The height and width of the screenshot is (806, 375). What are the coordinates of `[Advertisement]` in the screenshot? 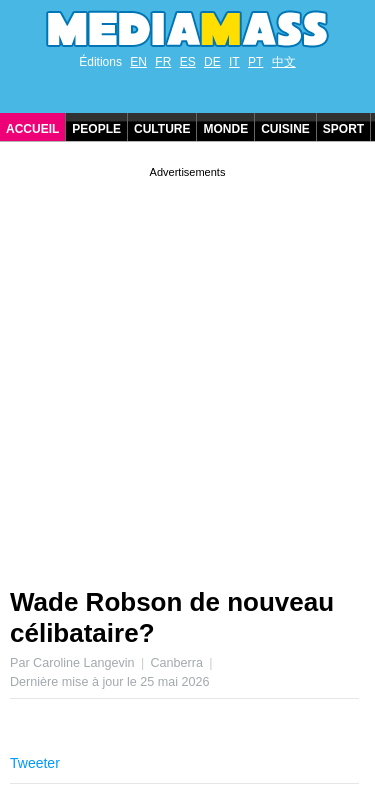 It's located at (187, 369).